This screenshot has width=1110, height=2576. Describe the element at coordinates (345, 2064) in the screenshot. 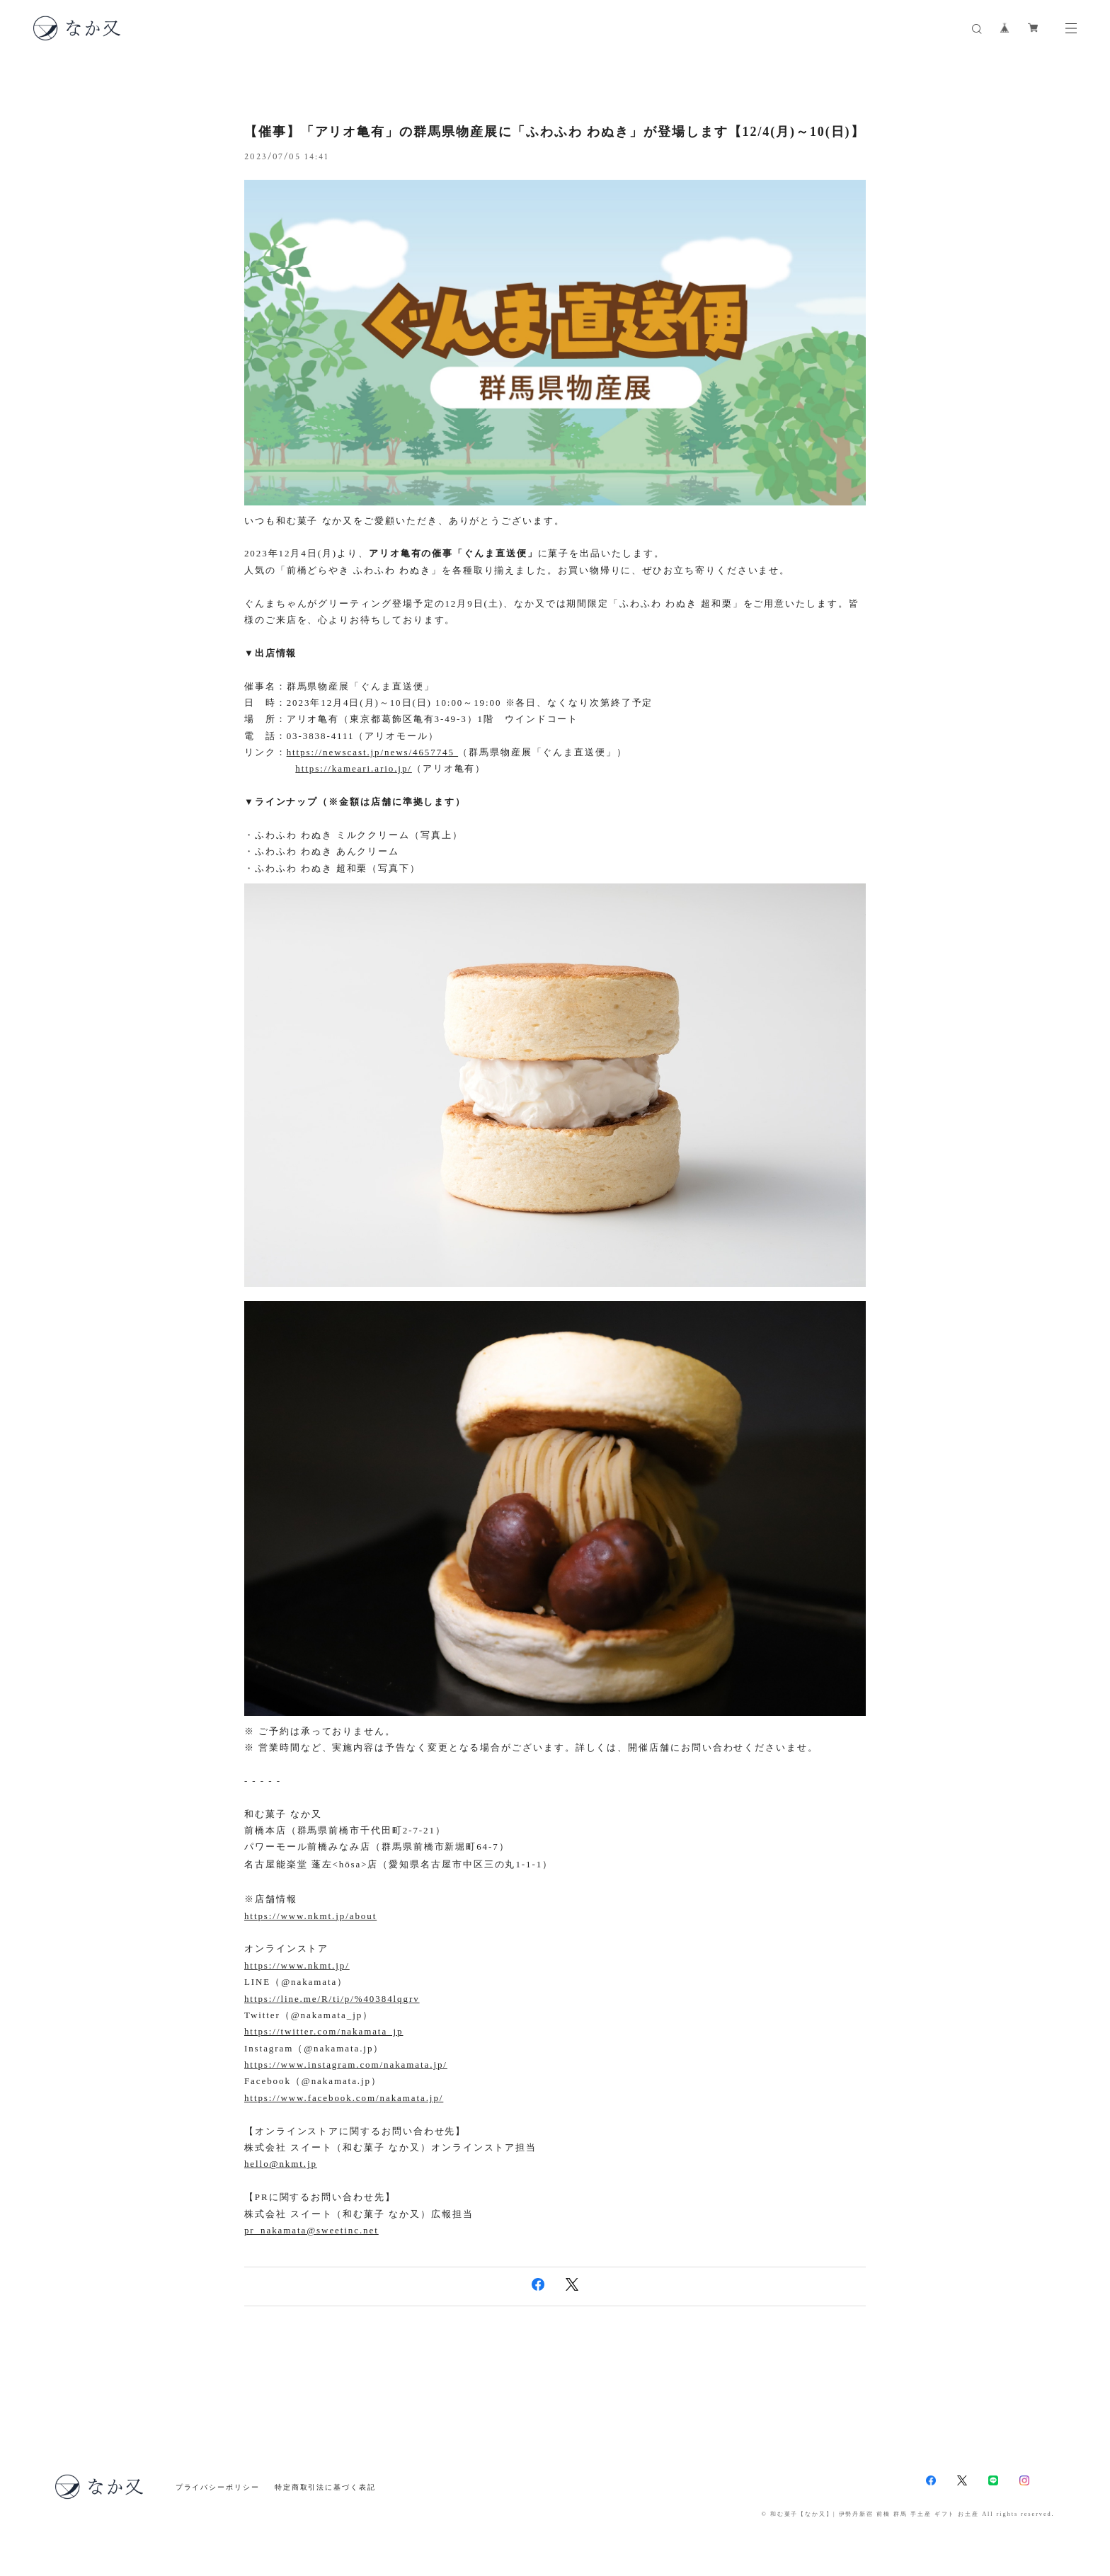

I see `https://www.instagram.com/nakamata.jp/` at that location.